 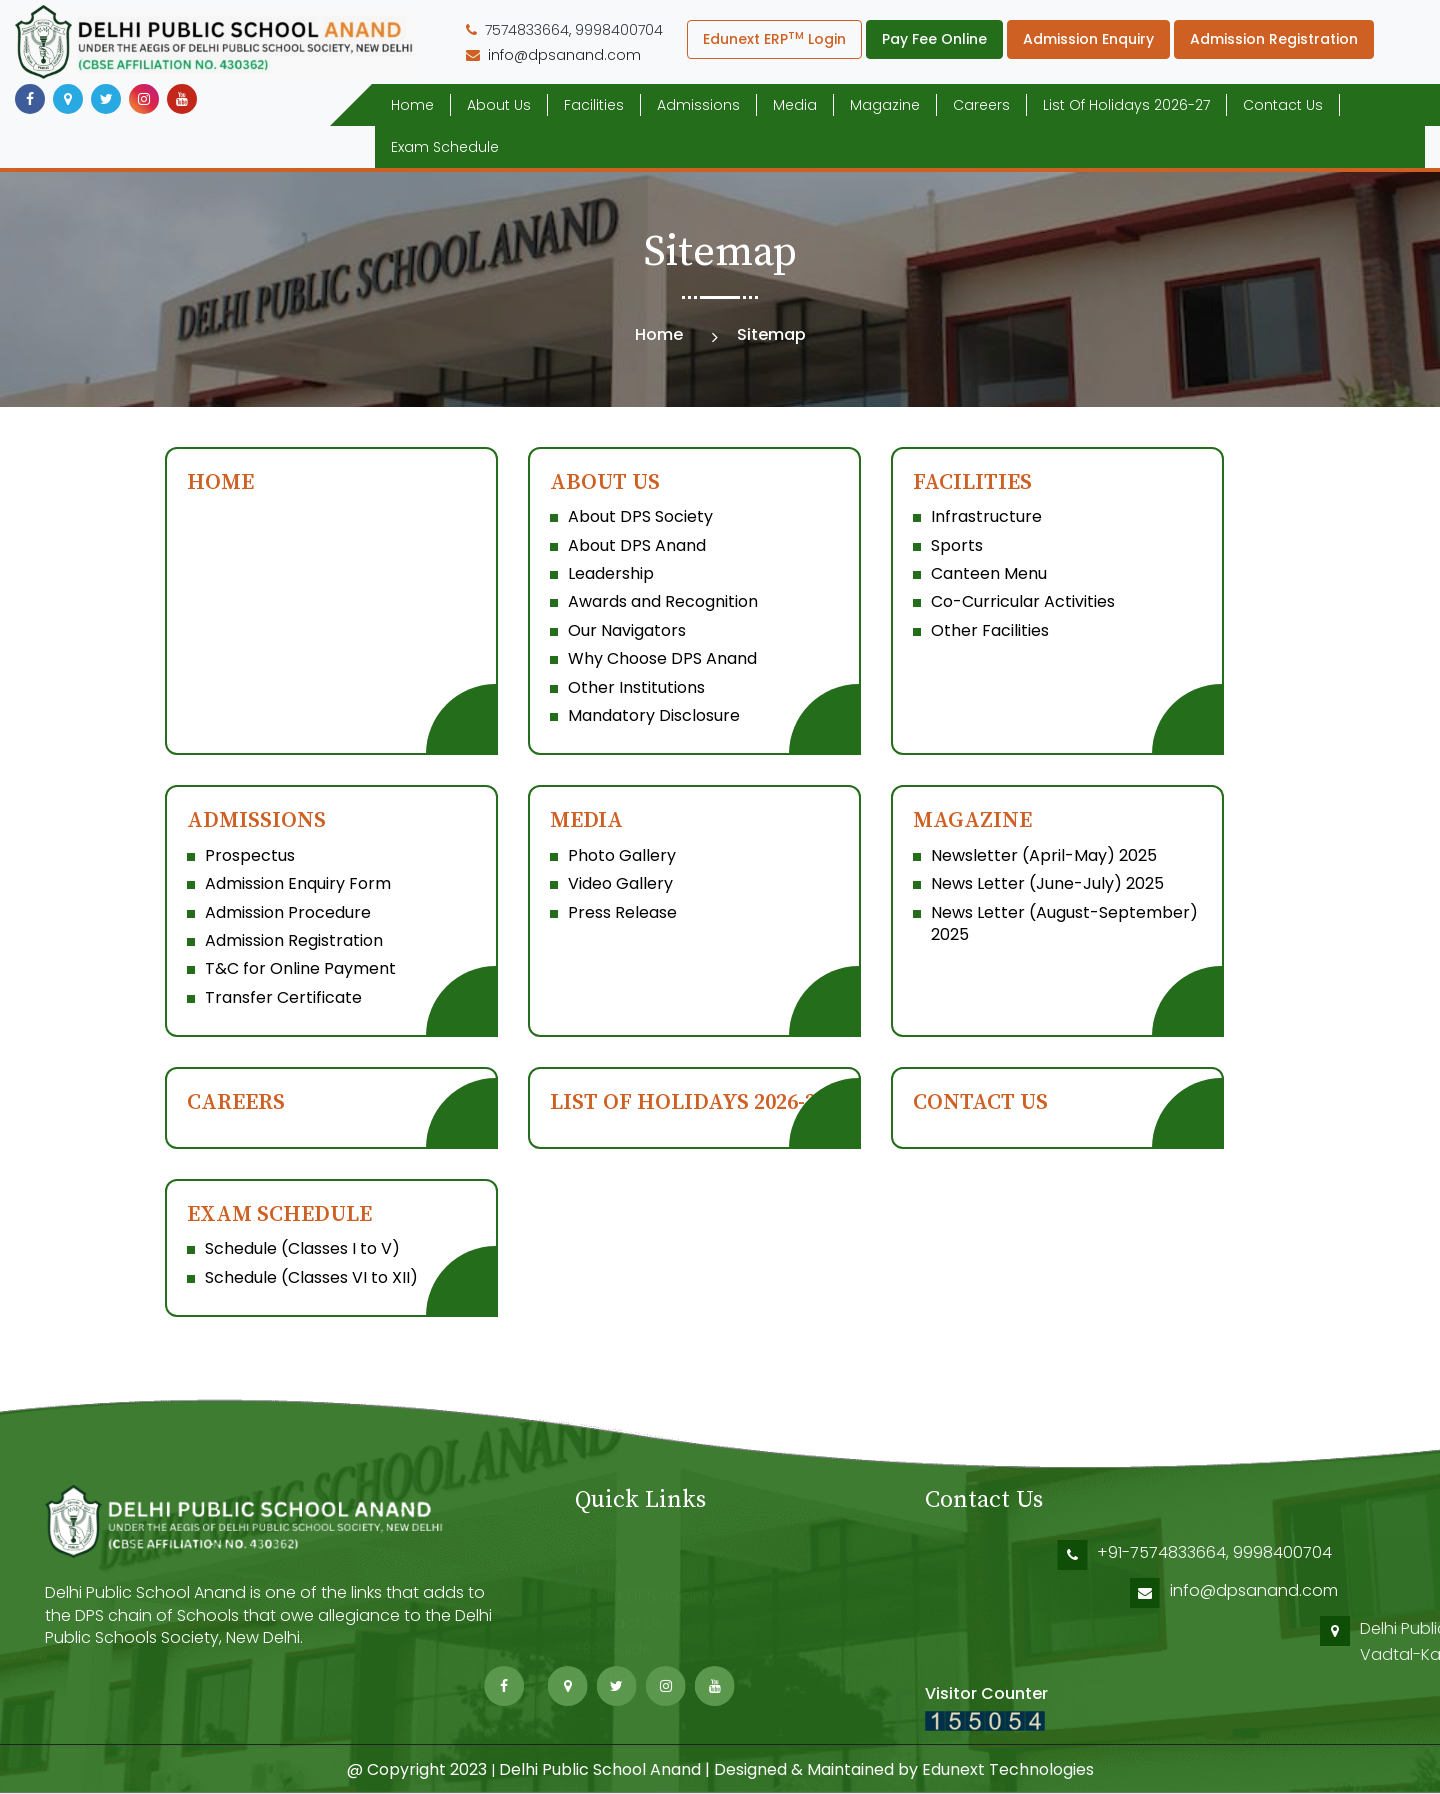 What do you see at coordinates (619, 30) in the screenshot?
I see `9998400704` at bounding box center [619, 30].